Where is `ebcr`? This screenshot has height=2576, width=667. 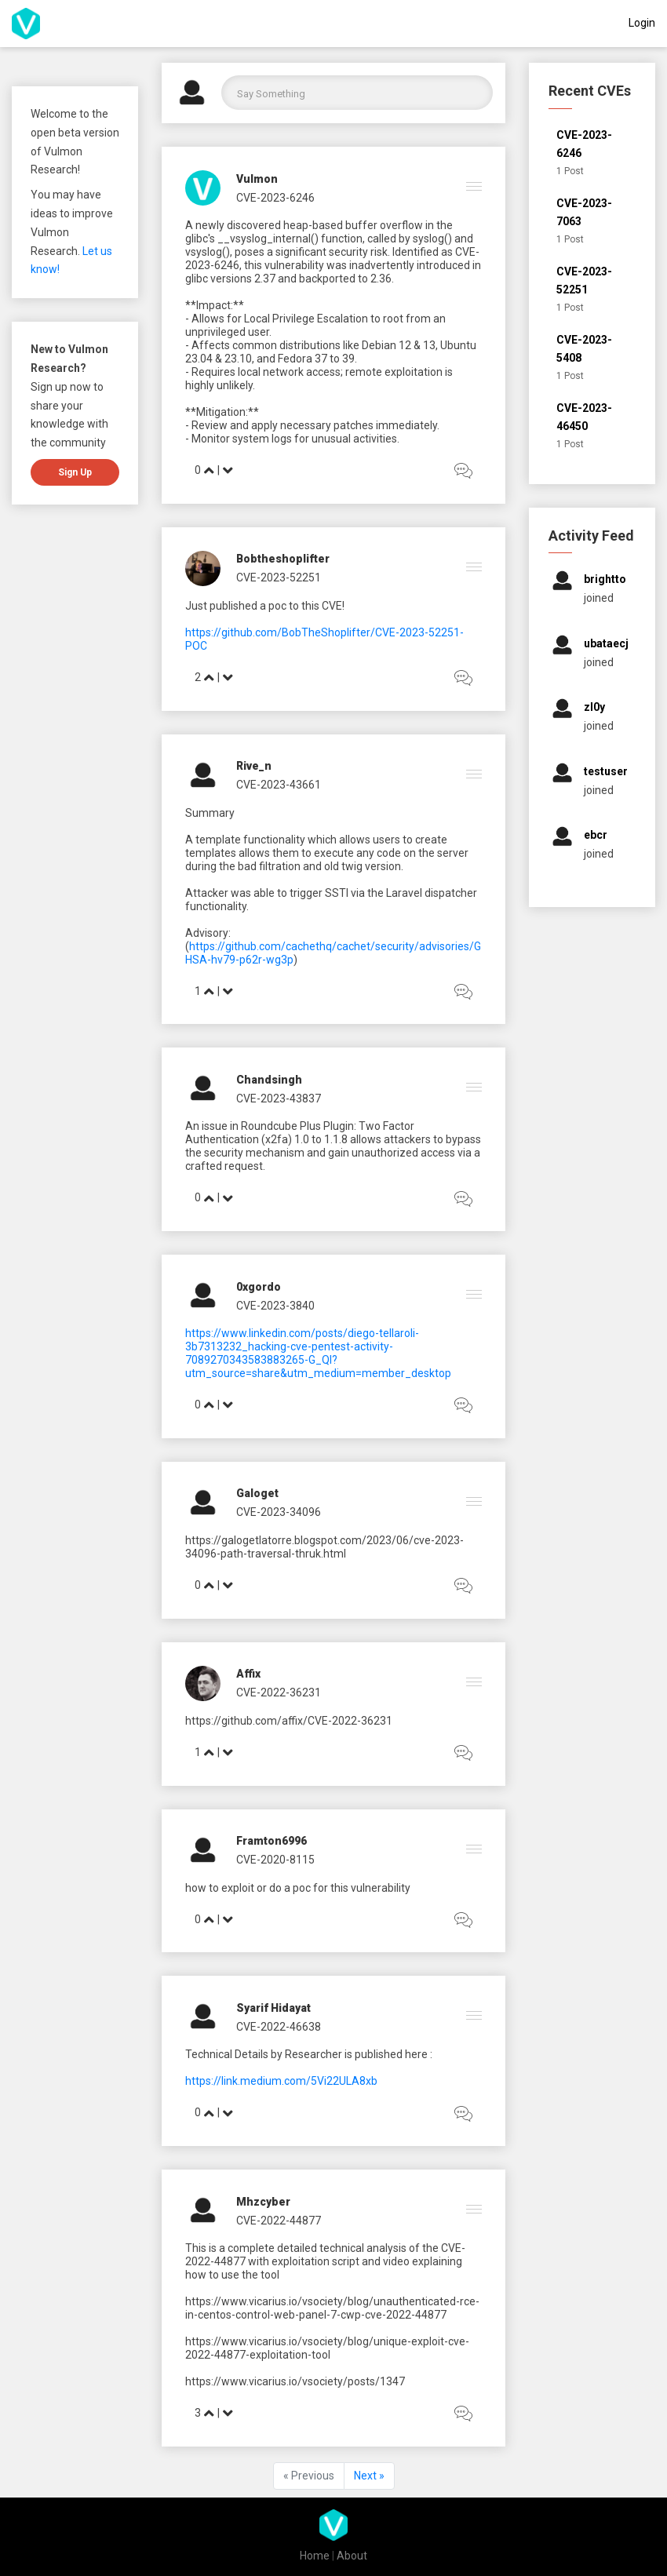
ebcr is located at coordinates (595, 835).